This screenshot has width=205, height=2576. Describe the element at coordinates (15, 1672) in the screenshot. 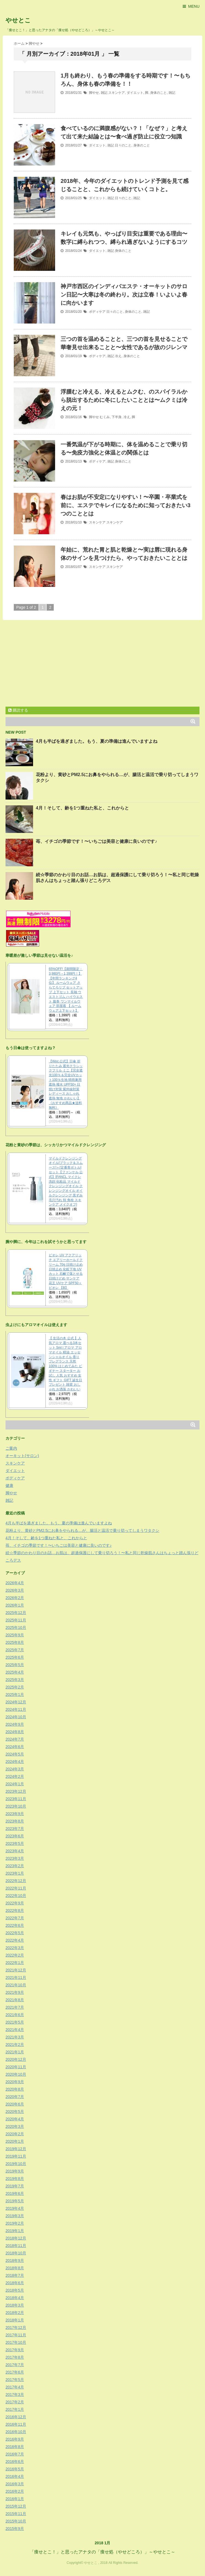

I see `2025年4月` at that location.